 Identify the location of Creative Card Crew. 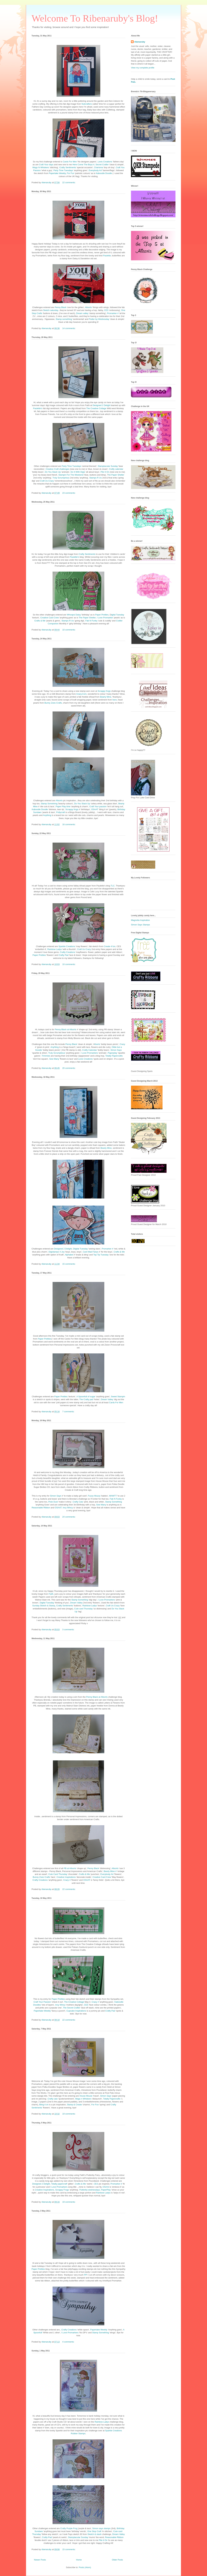
(49, 617).